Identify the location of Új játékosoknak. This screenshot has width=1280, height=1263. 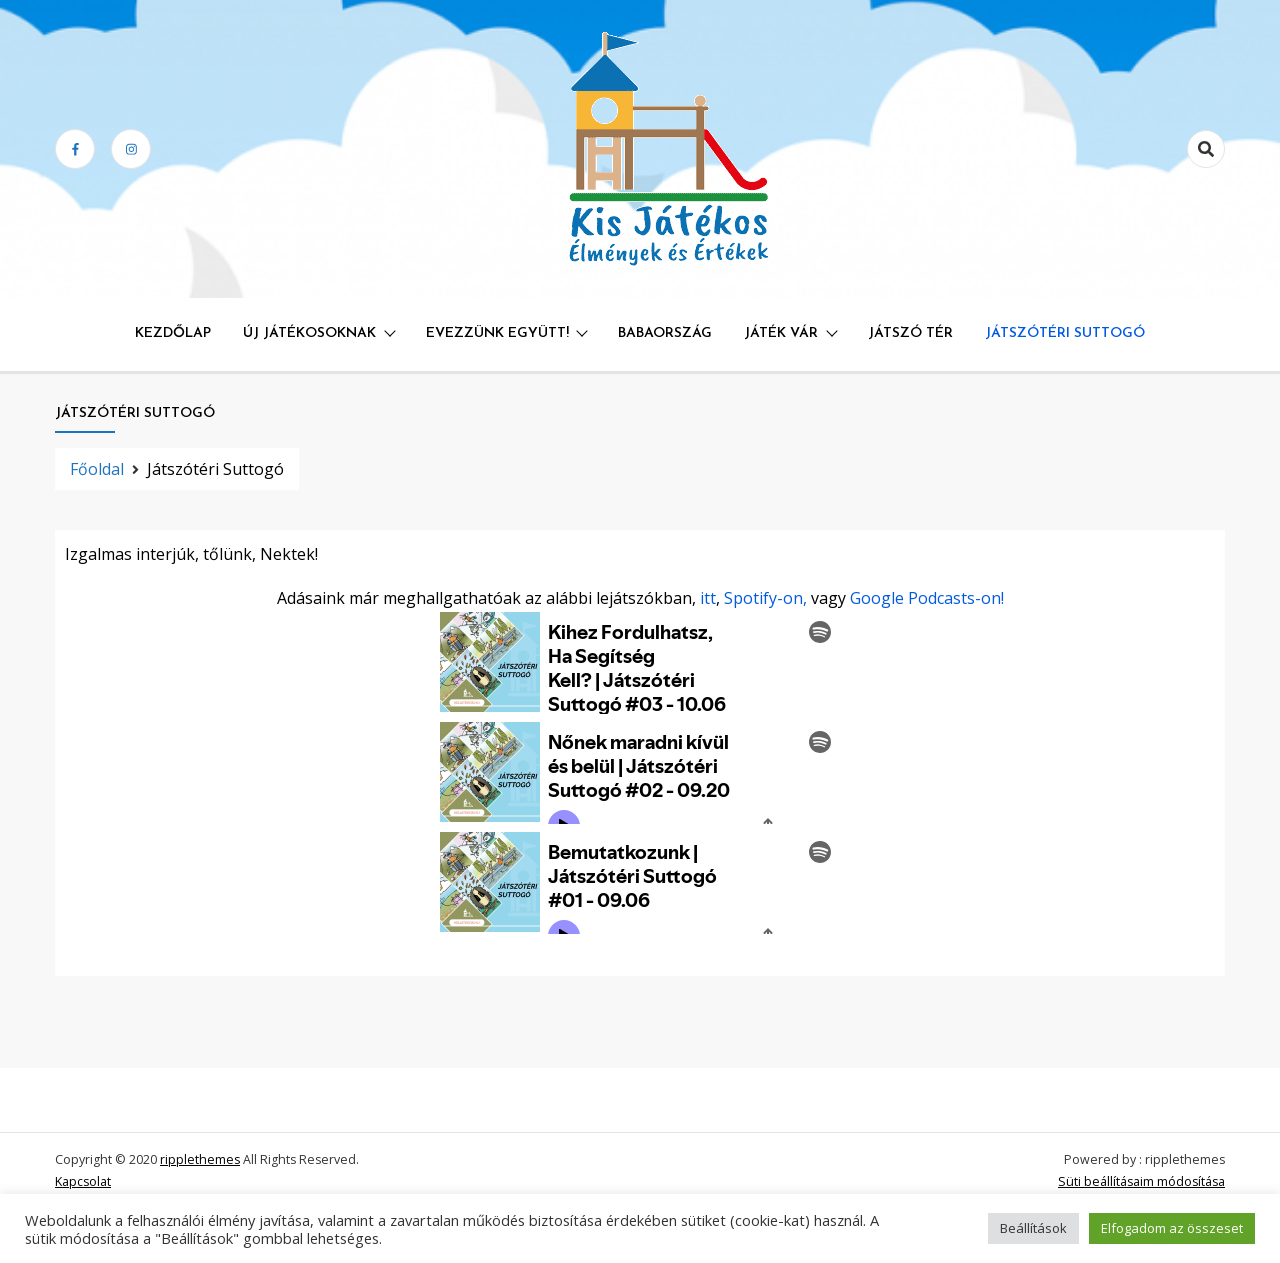
(309, 333).